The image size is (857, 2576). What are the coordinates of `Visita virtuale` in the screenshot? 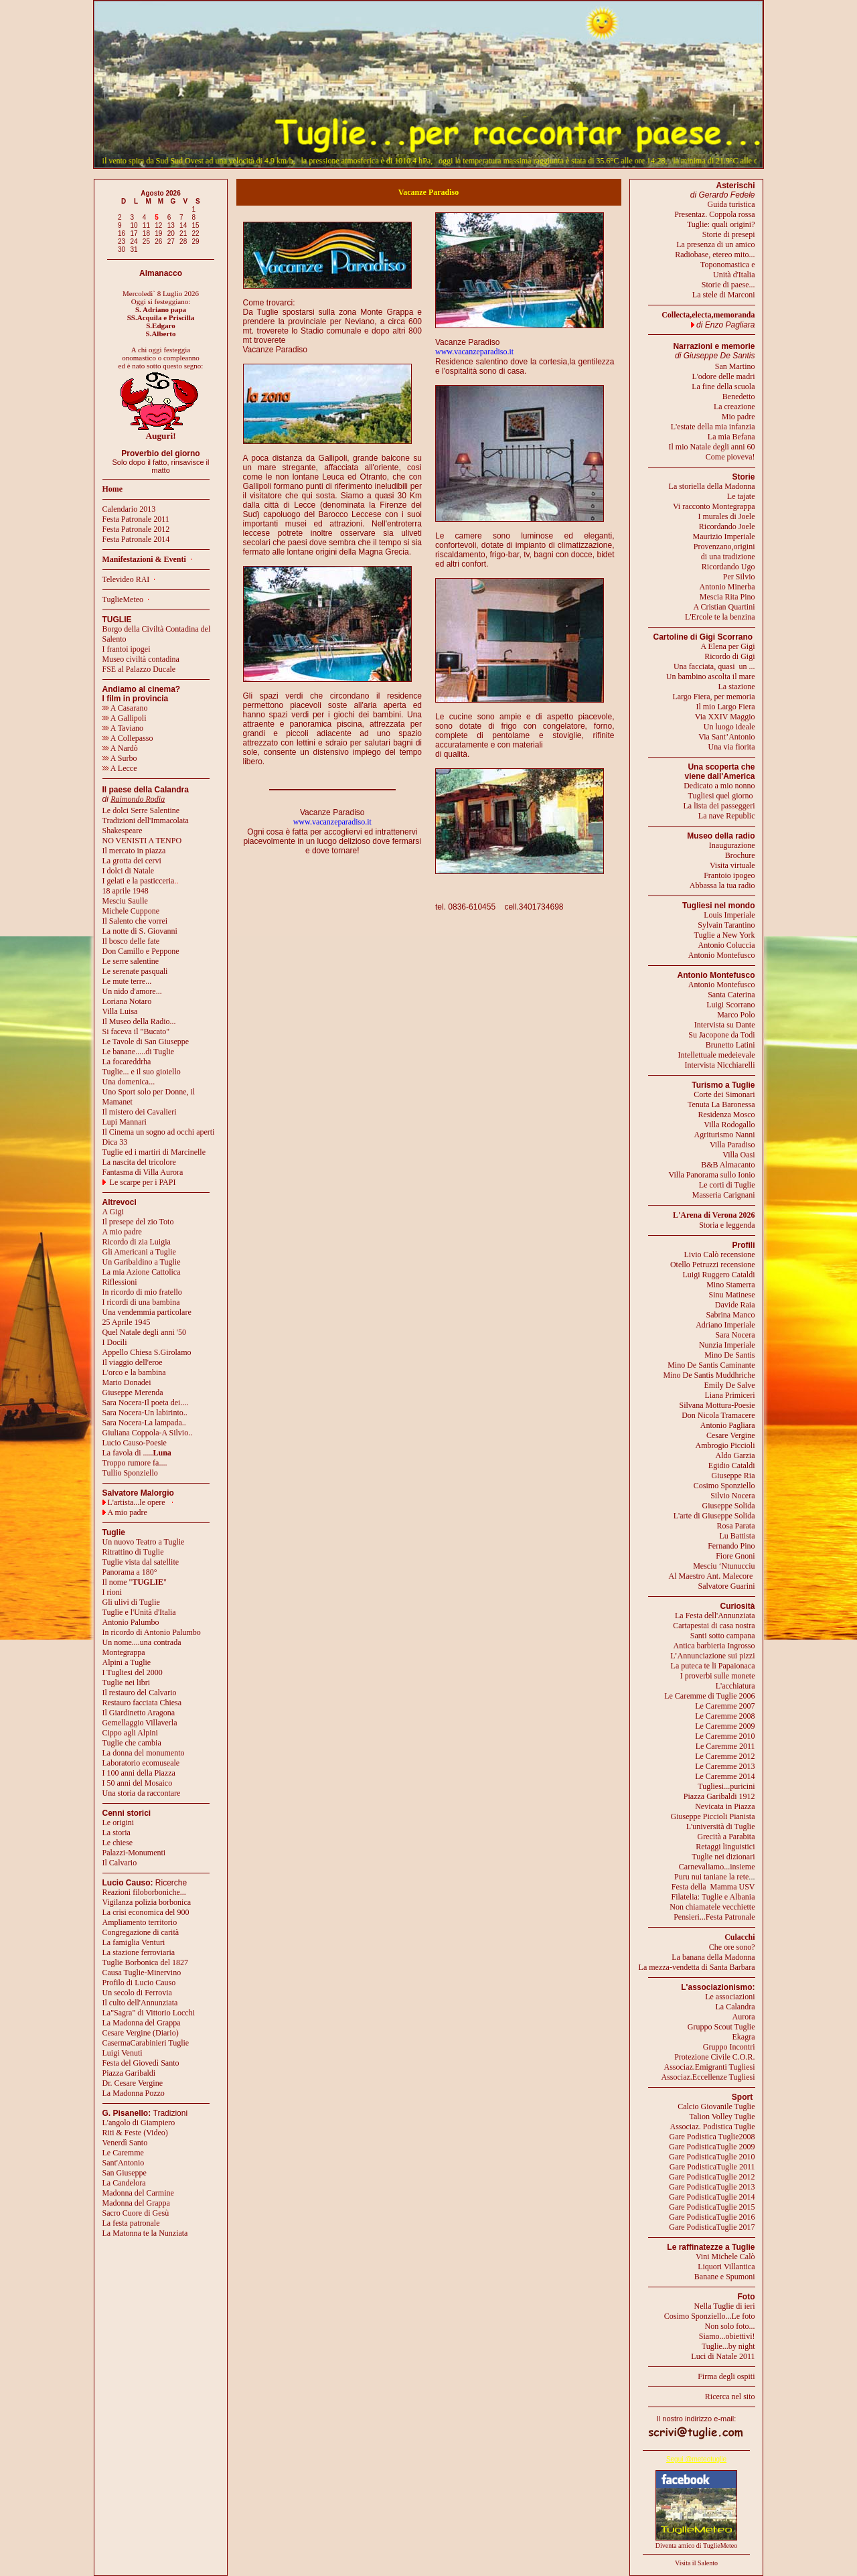 It's located at (732, 865).